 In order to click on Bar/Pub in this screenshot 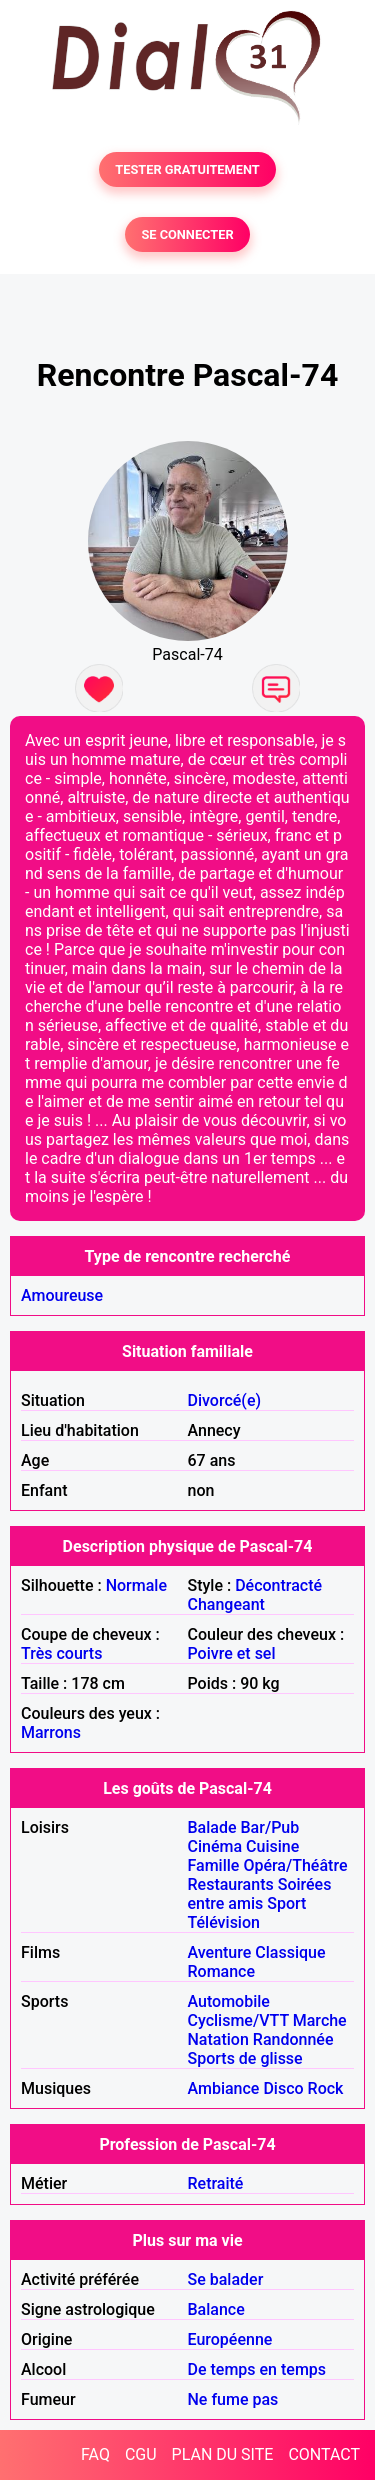, I will do `click(270, 1827)`.